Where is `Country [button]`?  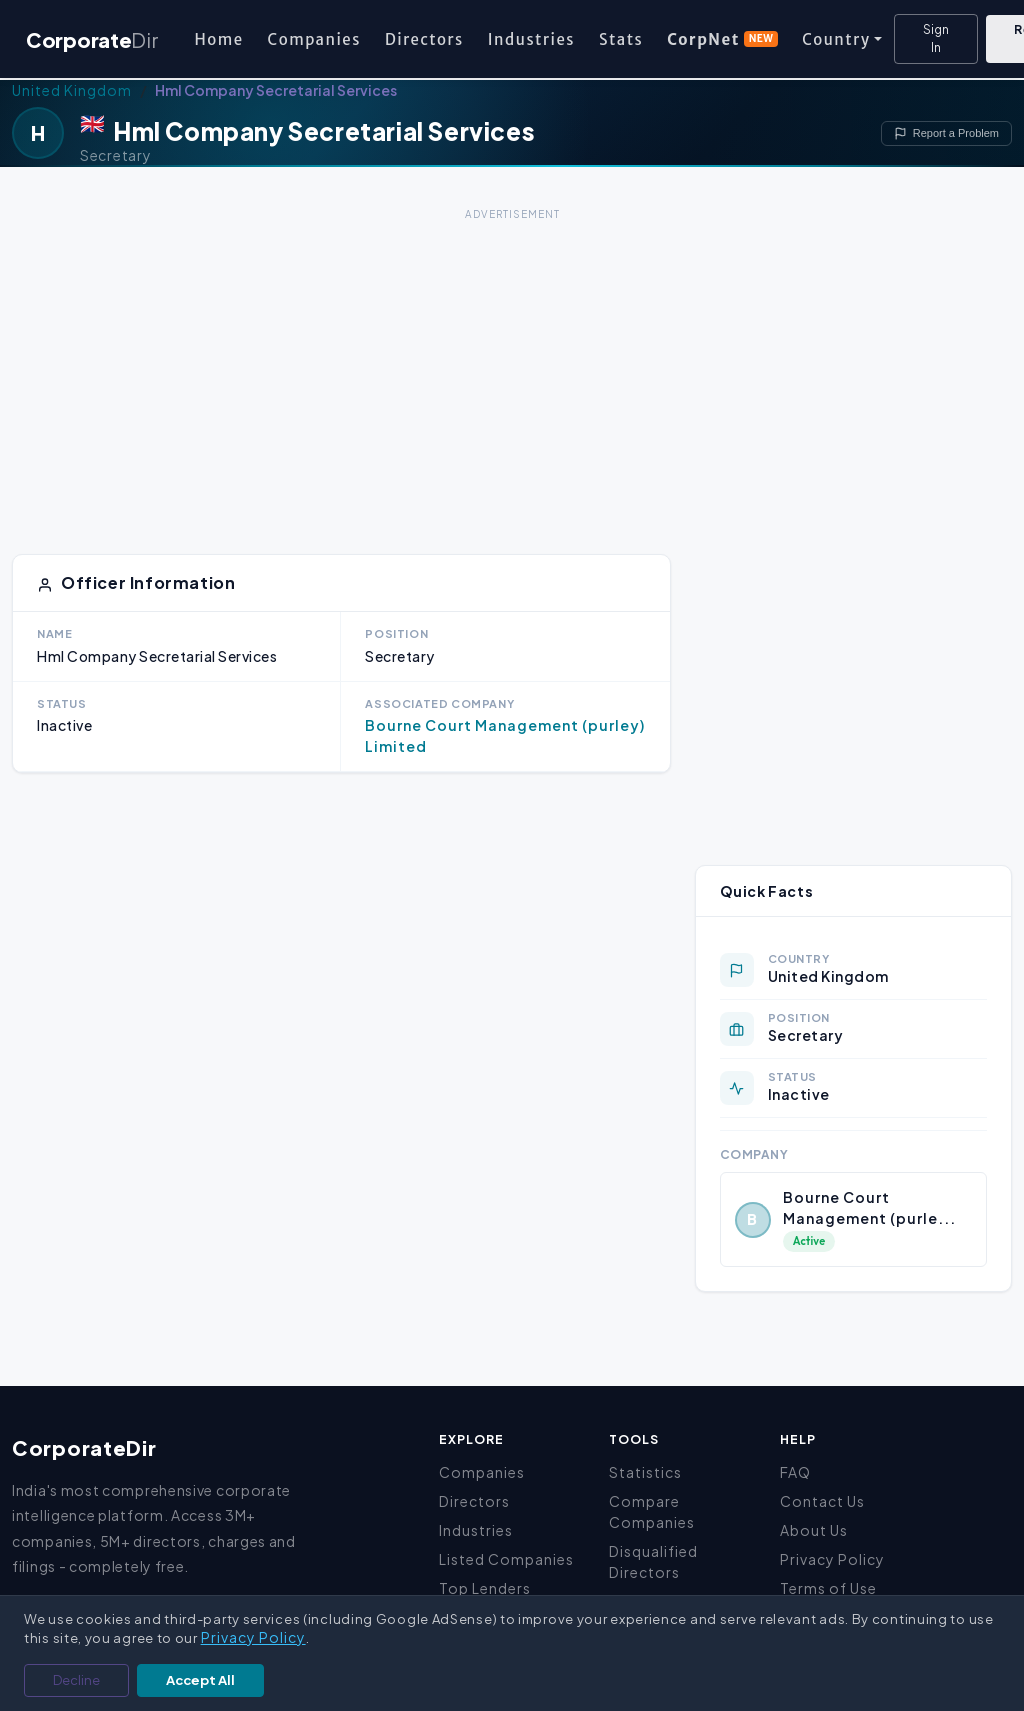 Country [button] is located at coordinates (836, 39).